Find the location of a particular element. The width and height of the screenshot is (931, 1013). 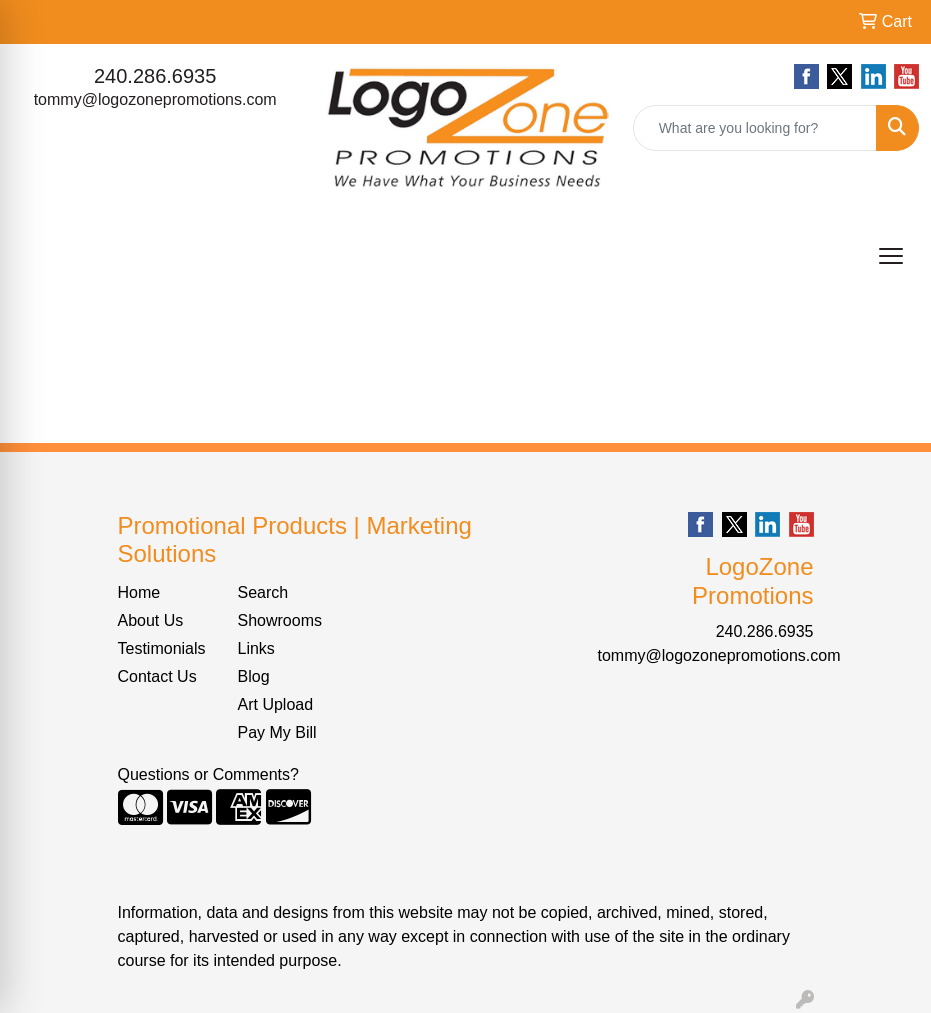

[Quick Search] is located at coordinates (755, 128).